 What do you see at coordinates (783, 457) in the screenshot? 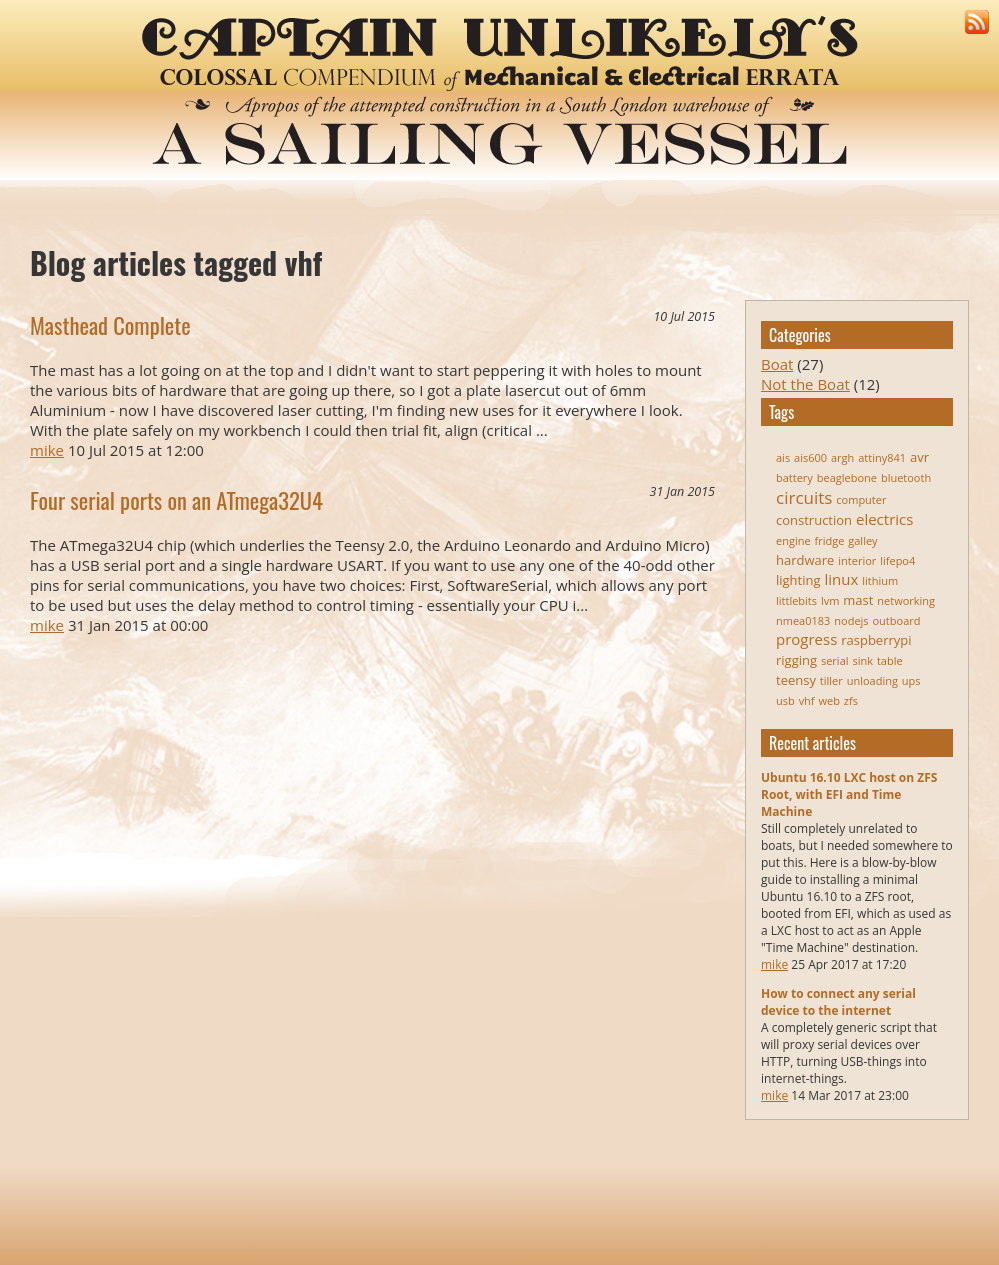
I see `ais` at bounding box center [783, 457].